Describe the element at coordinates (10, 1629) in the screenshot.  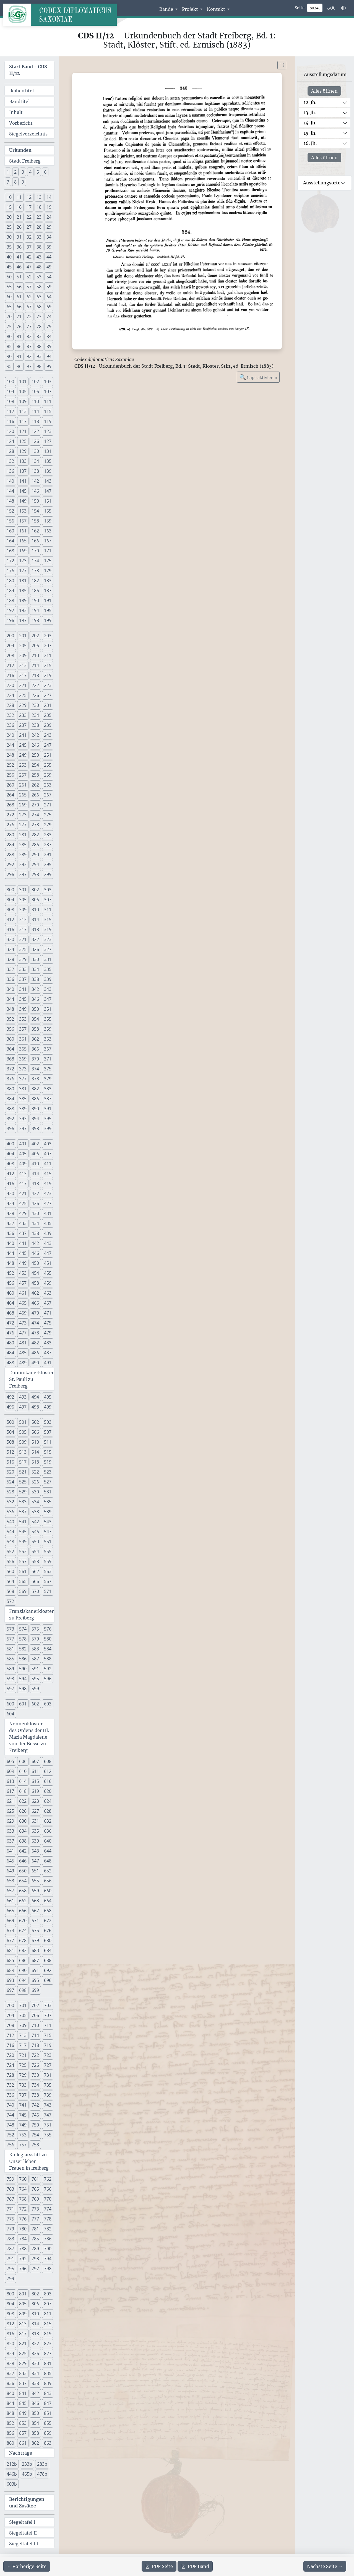
I see `573 [button]` at that location.